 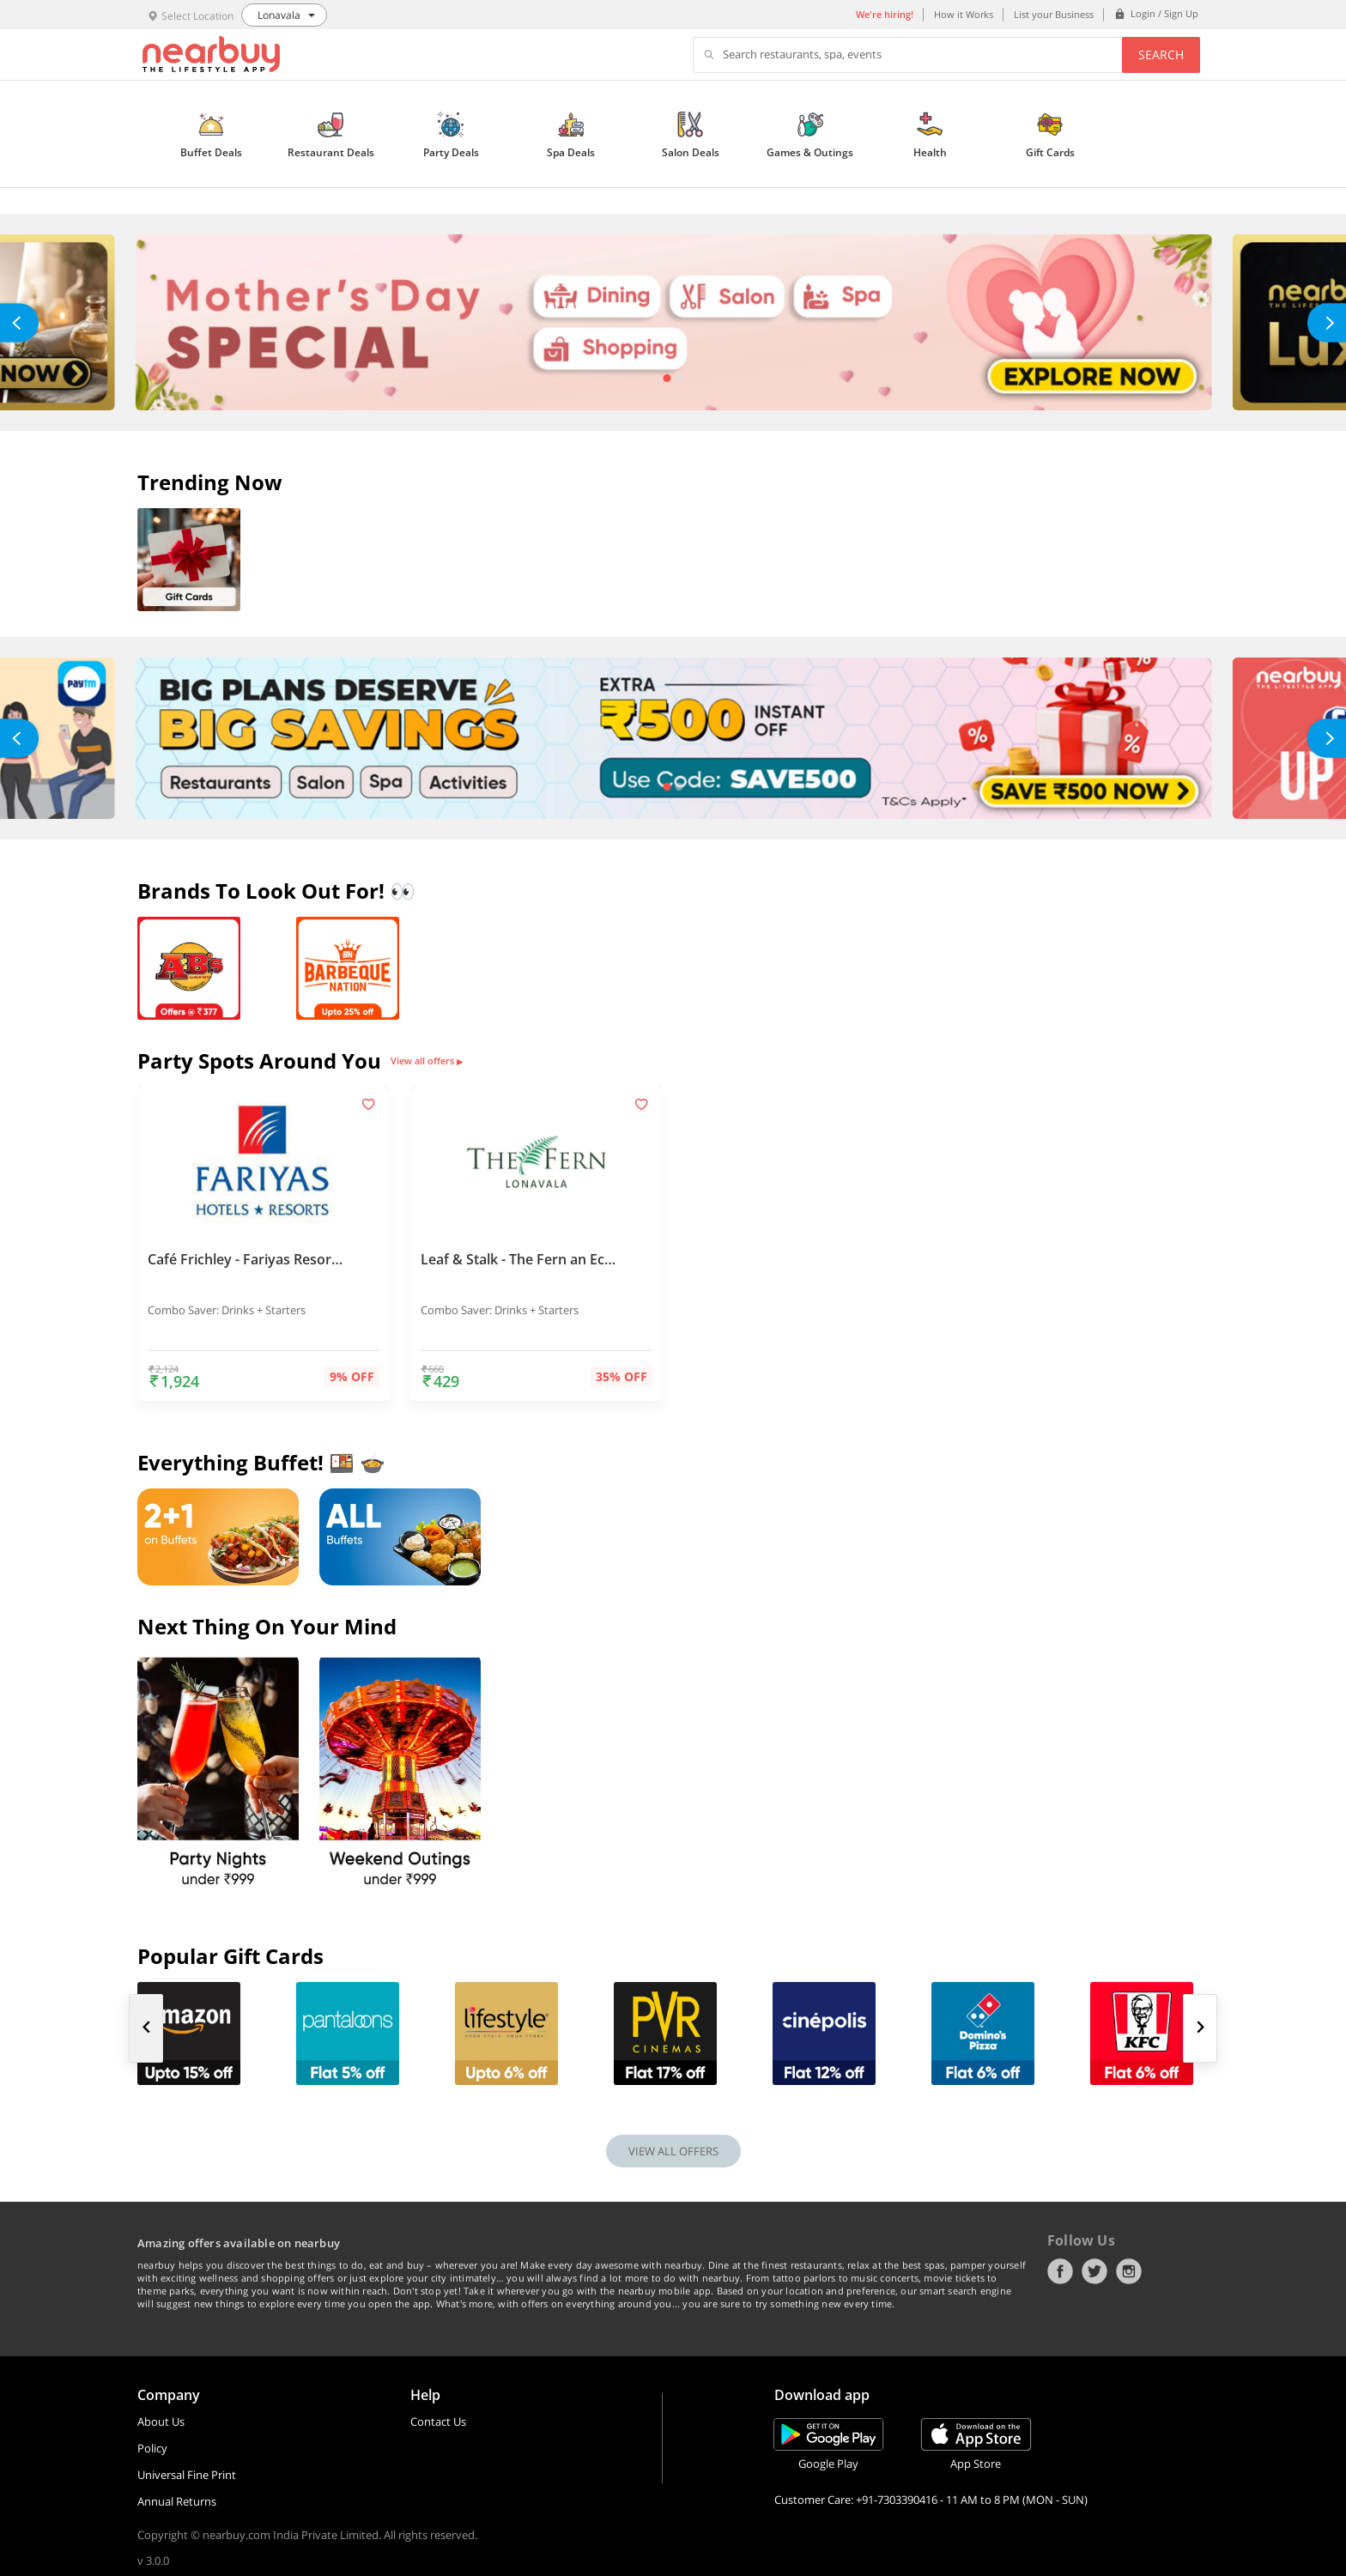 What do you see at coordinates (259, 1060) in the screenshot?
I see `Party Spots Around You` at bounding box center [259, 1060].